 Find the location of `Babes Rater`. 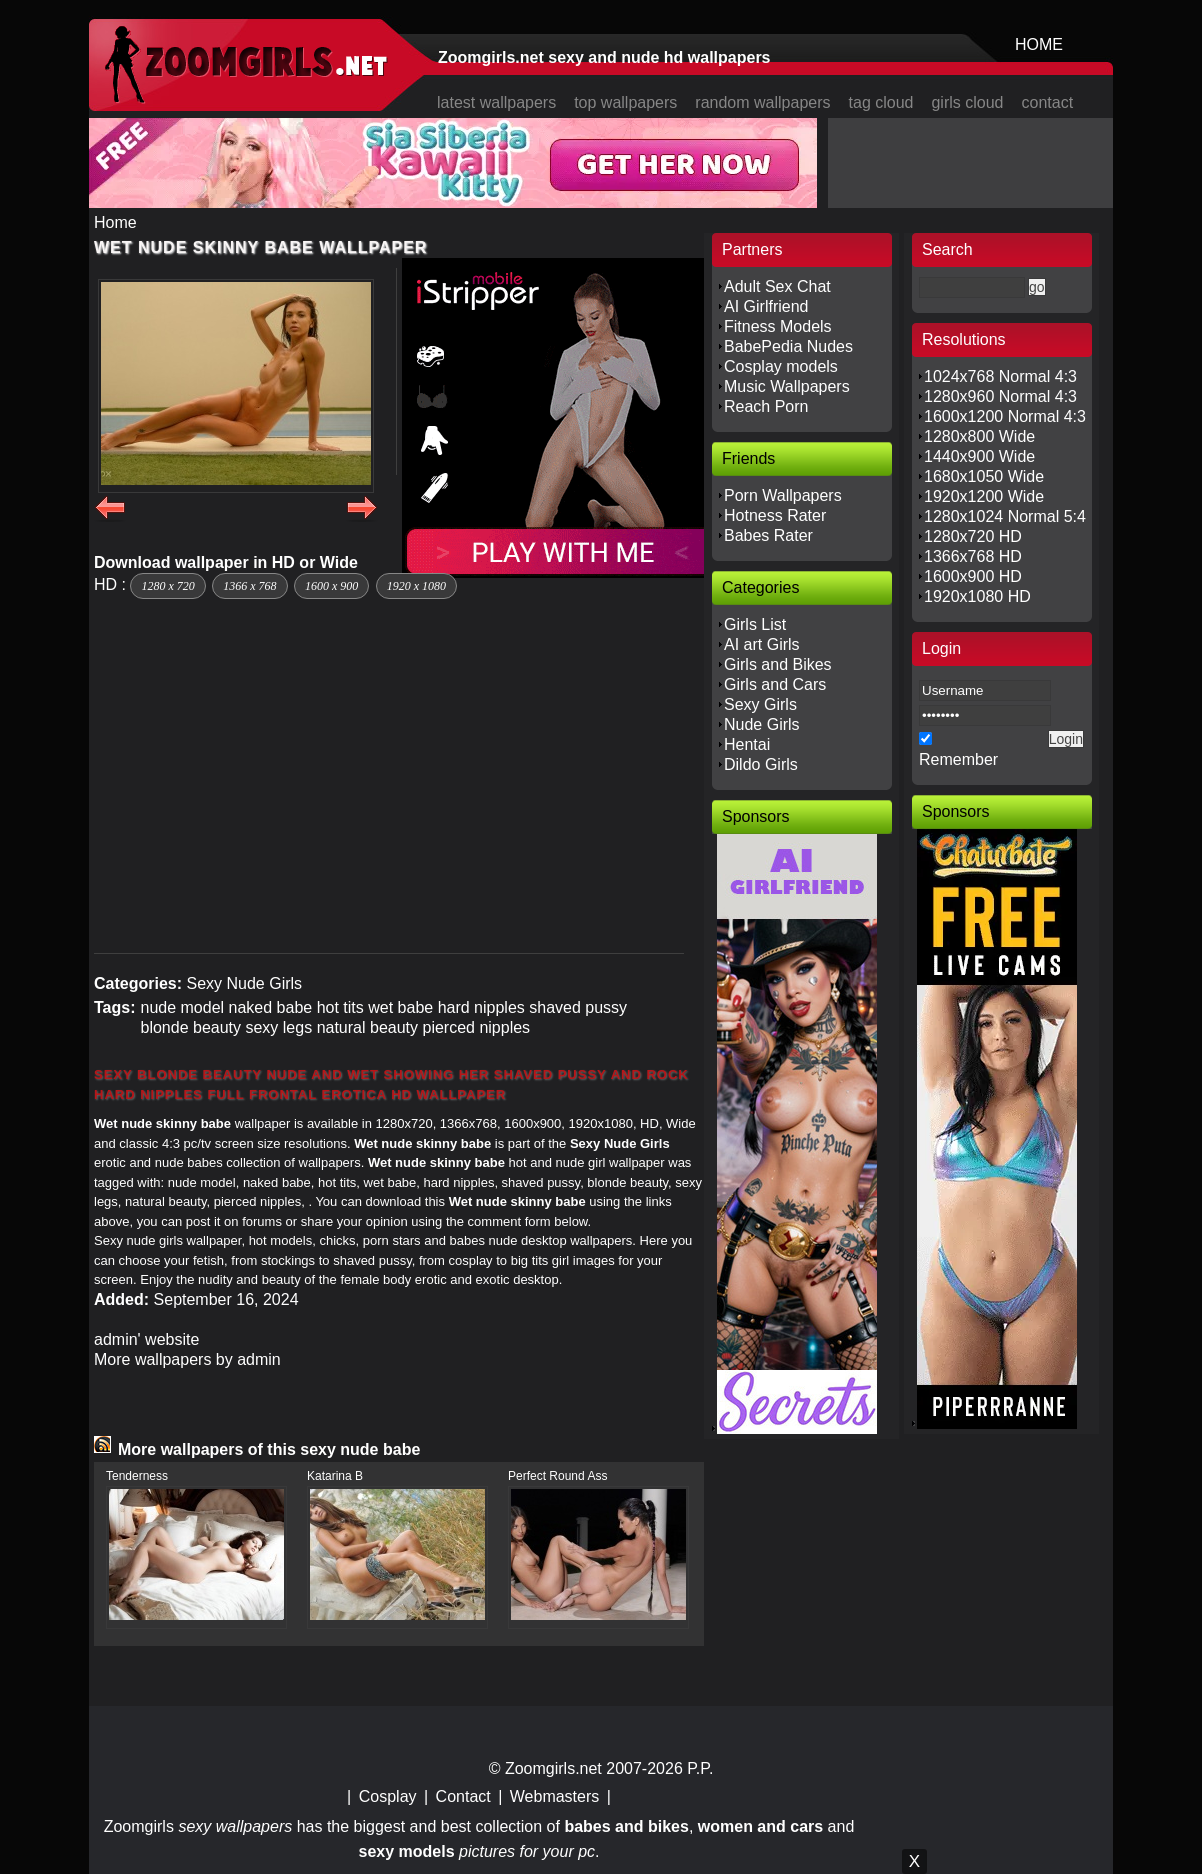

Babes Rater is located at coordinates (768, 535).